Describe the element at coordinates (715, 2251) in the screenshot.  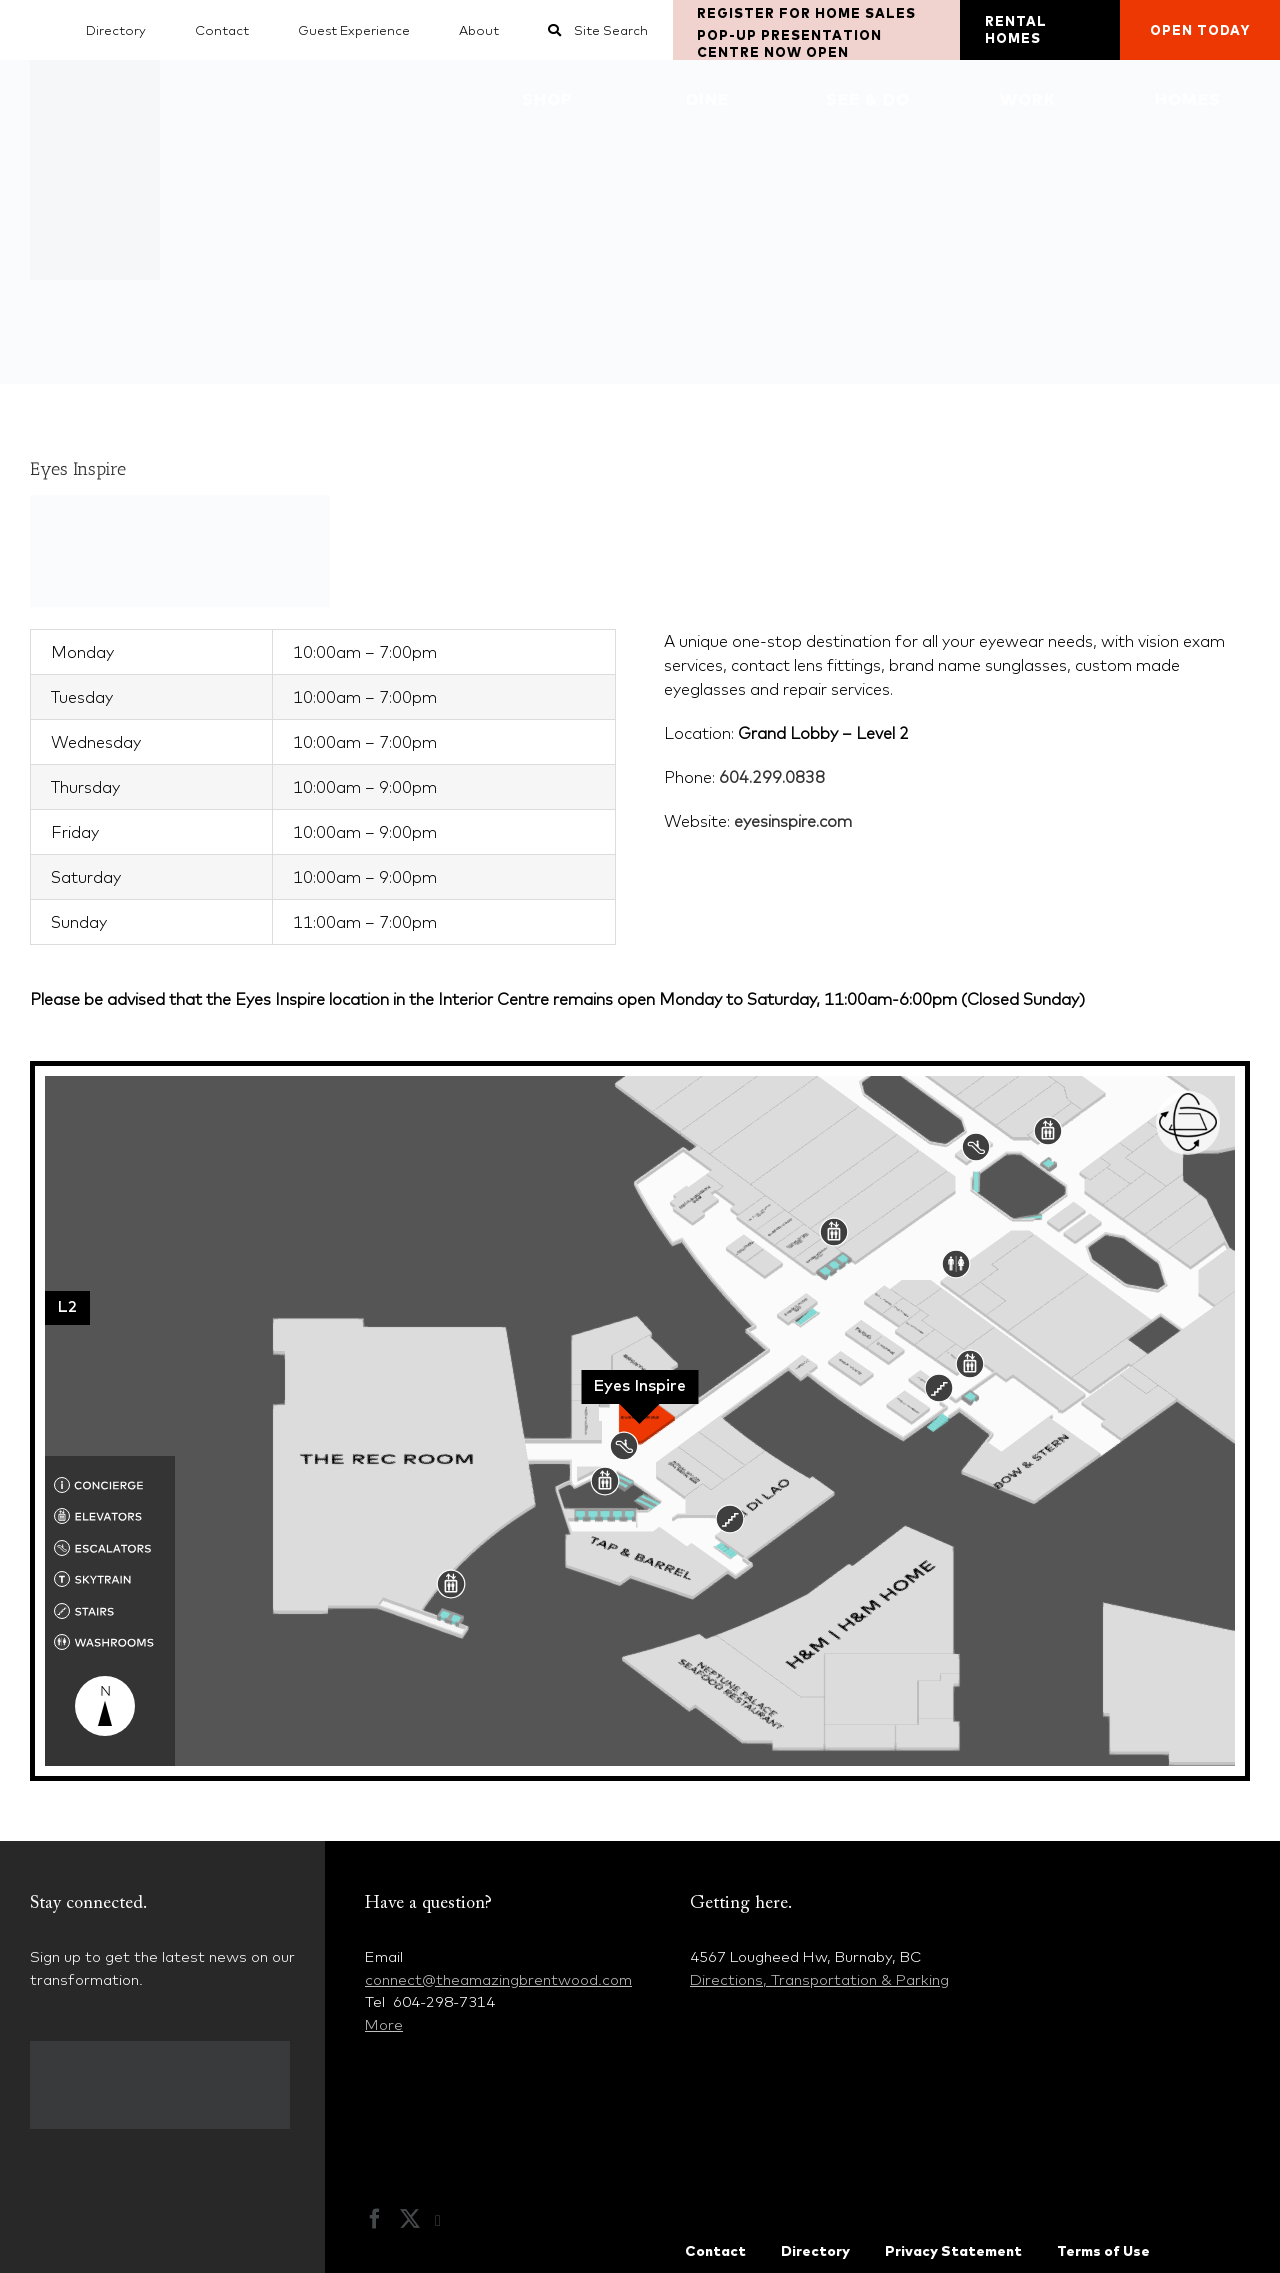
I see `Contact` at that location.